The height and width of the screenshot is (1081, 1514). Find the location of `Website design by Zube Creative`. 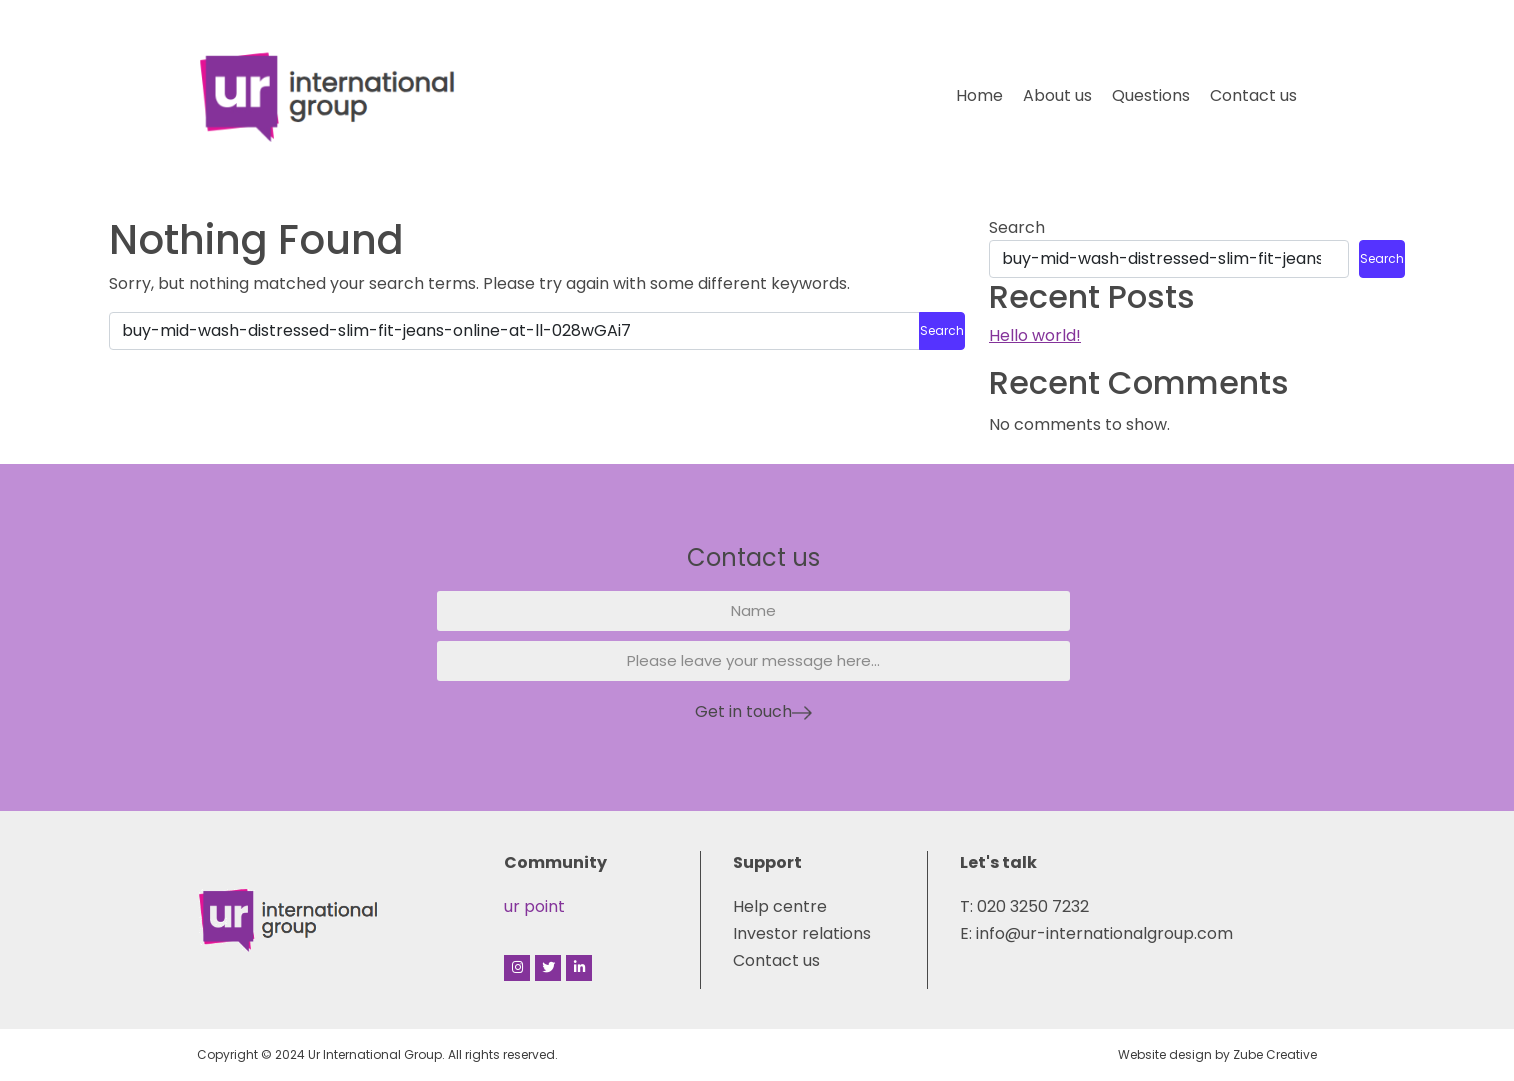

Website design by Zube Creative is located at coordinates (1217, 1054).